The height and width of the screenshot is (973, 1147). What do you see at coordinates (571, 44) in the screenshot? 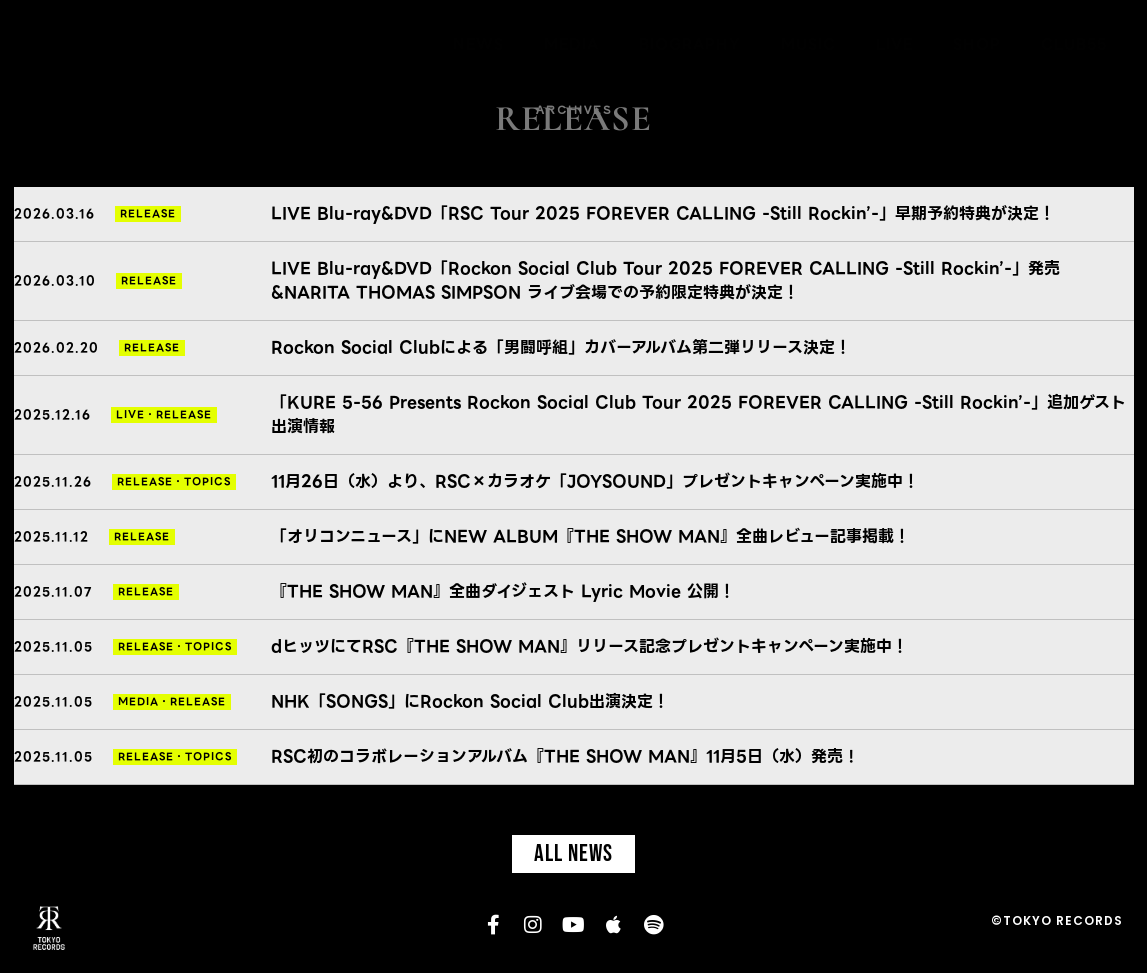
I see `MEDIA` at bounding box center [571, 44].